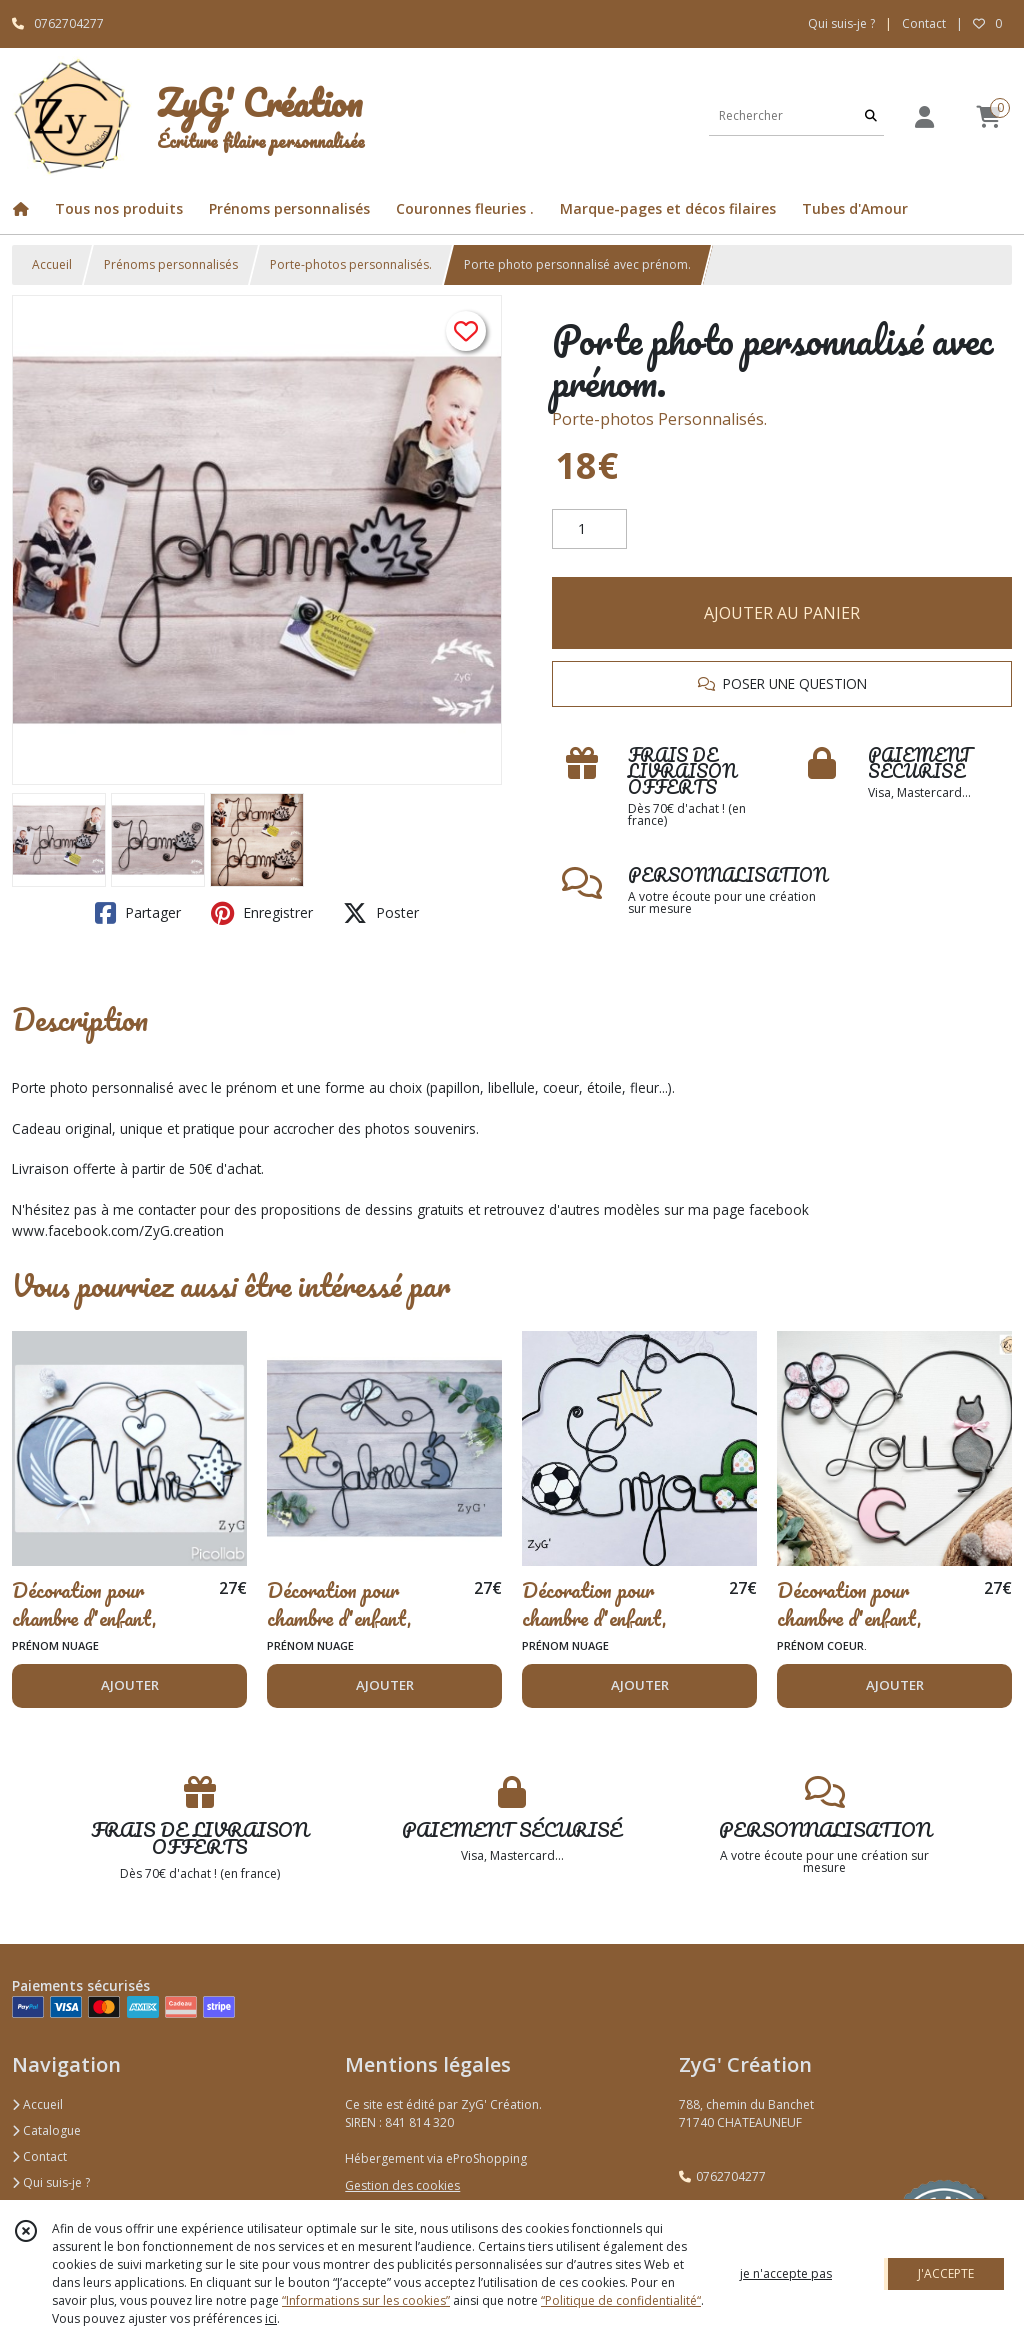  What do you see at coordinates (46, 2130) in the screenshot?
I see `Catalogue` at bounding box center [46, 2130].